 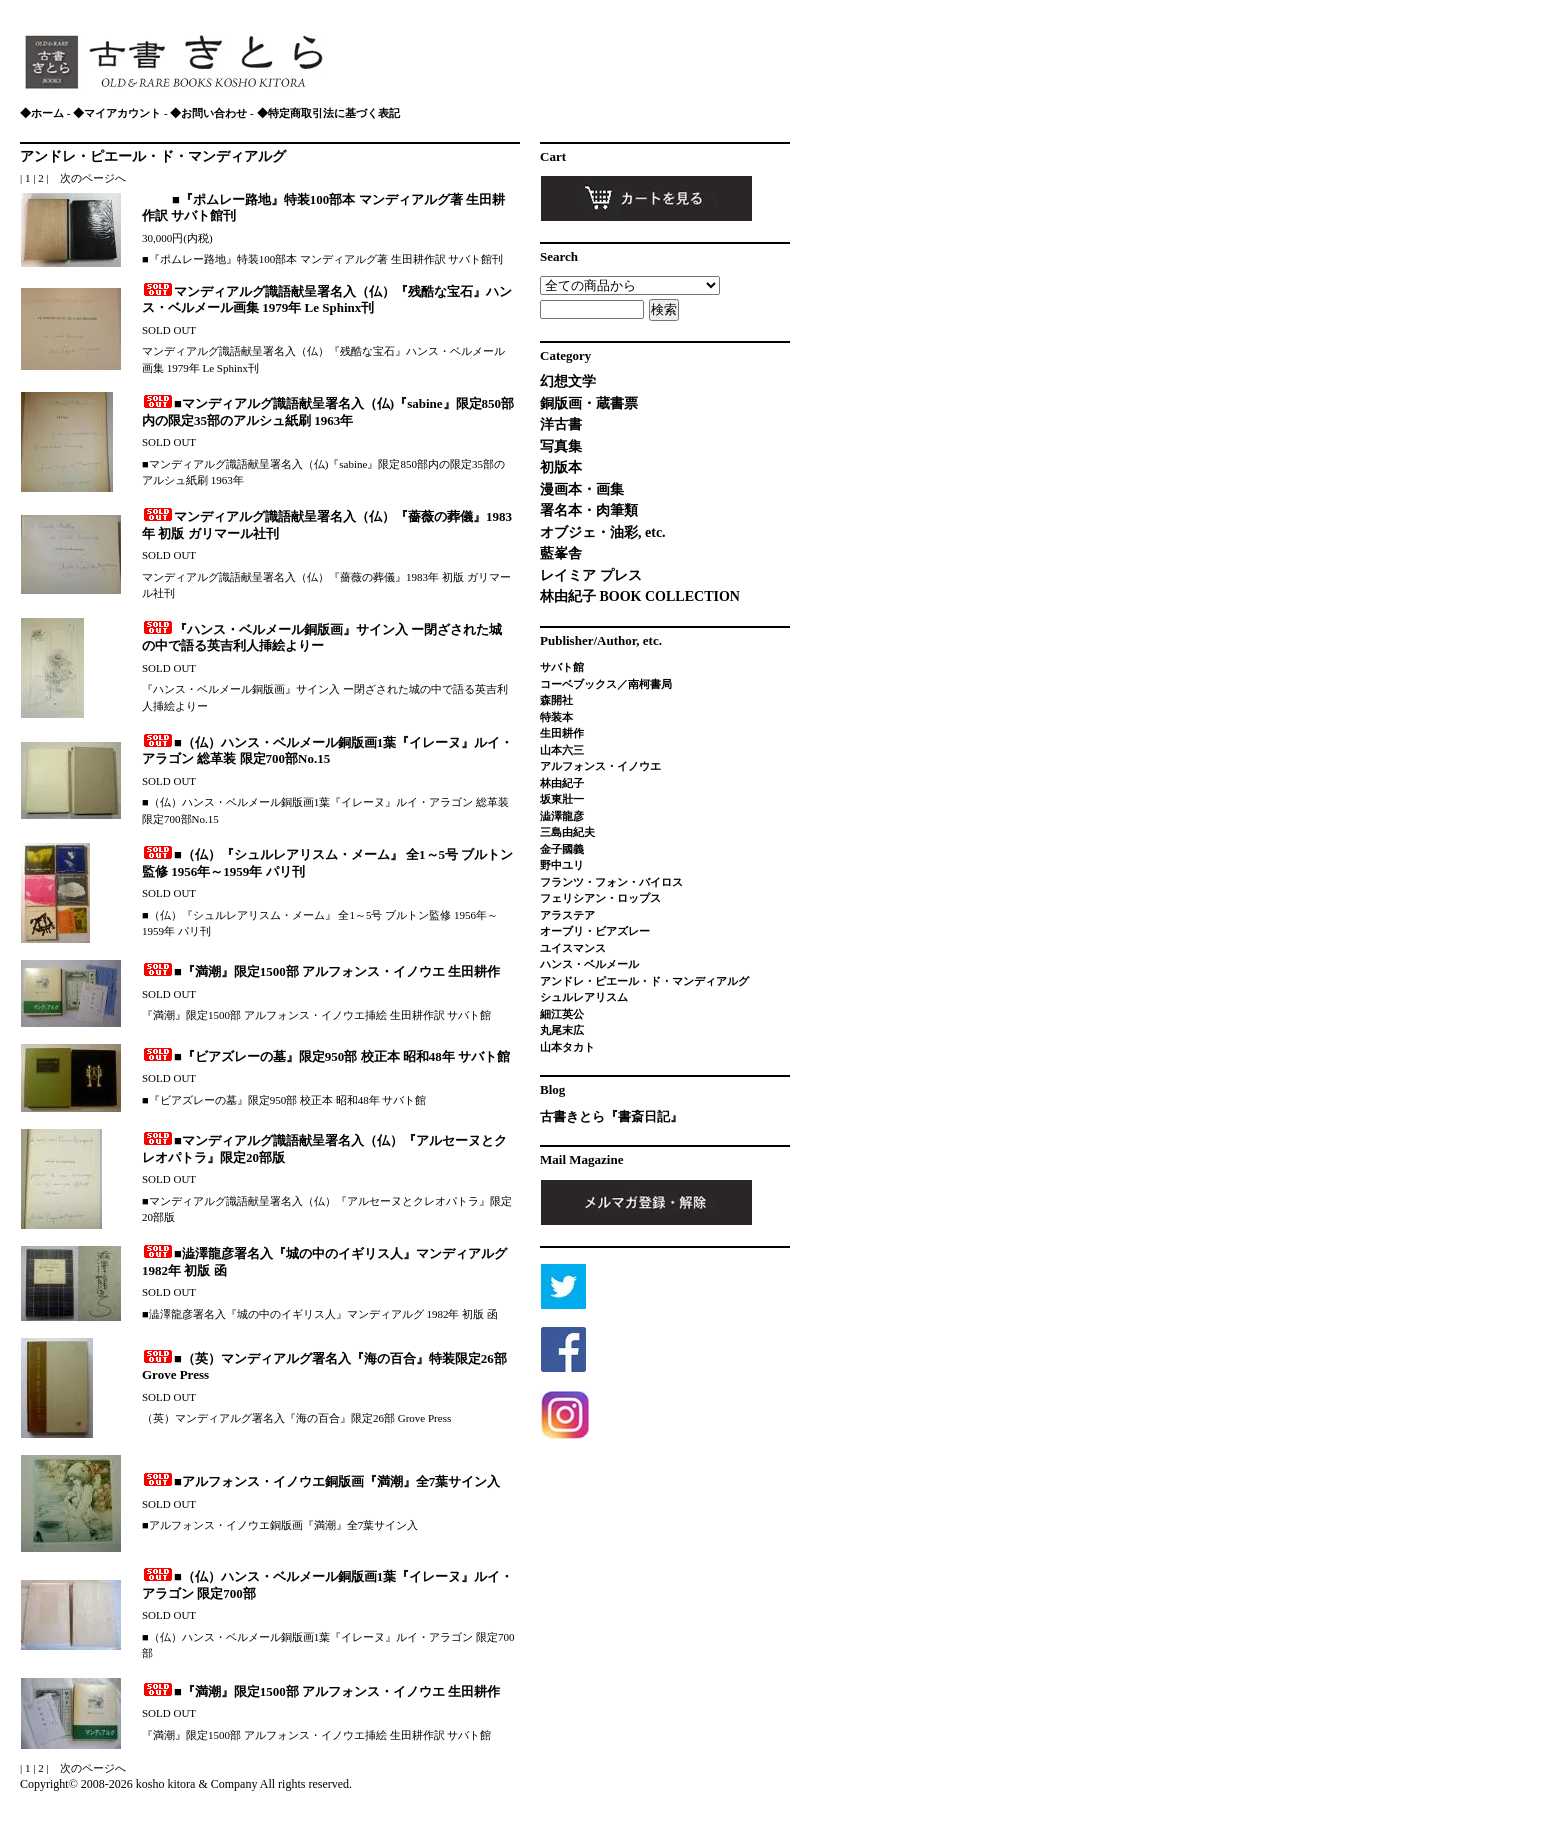 What do you see at coordinates (589, 964) in the screenshot?
I see `ハンス・ベルメール` at bounding box center [589, 964].